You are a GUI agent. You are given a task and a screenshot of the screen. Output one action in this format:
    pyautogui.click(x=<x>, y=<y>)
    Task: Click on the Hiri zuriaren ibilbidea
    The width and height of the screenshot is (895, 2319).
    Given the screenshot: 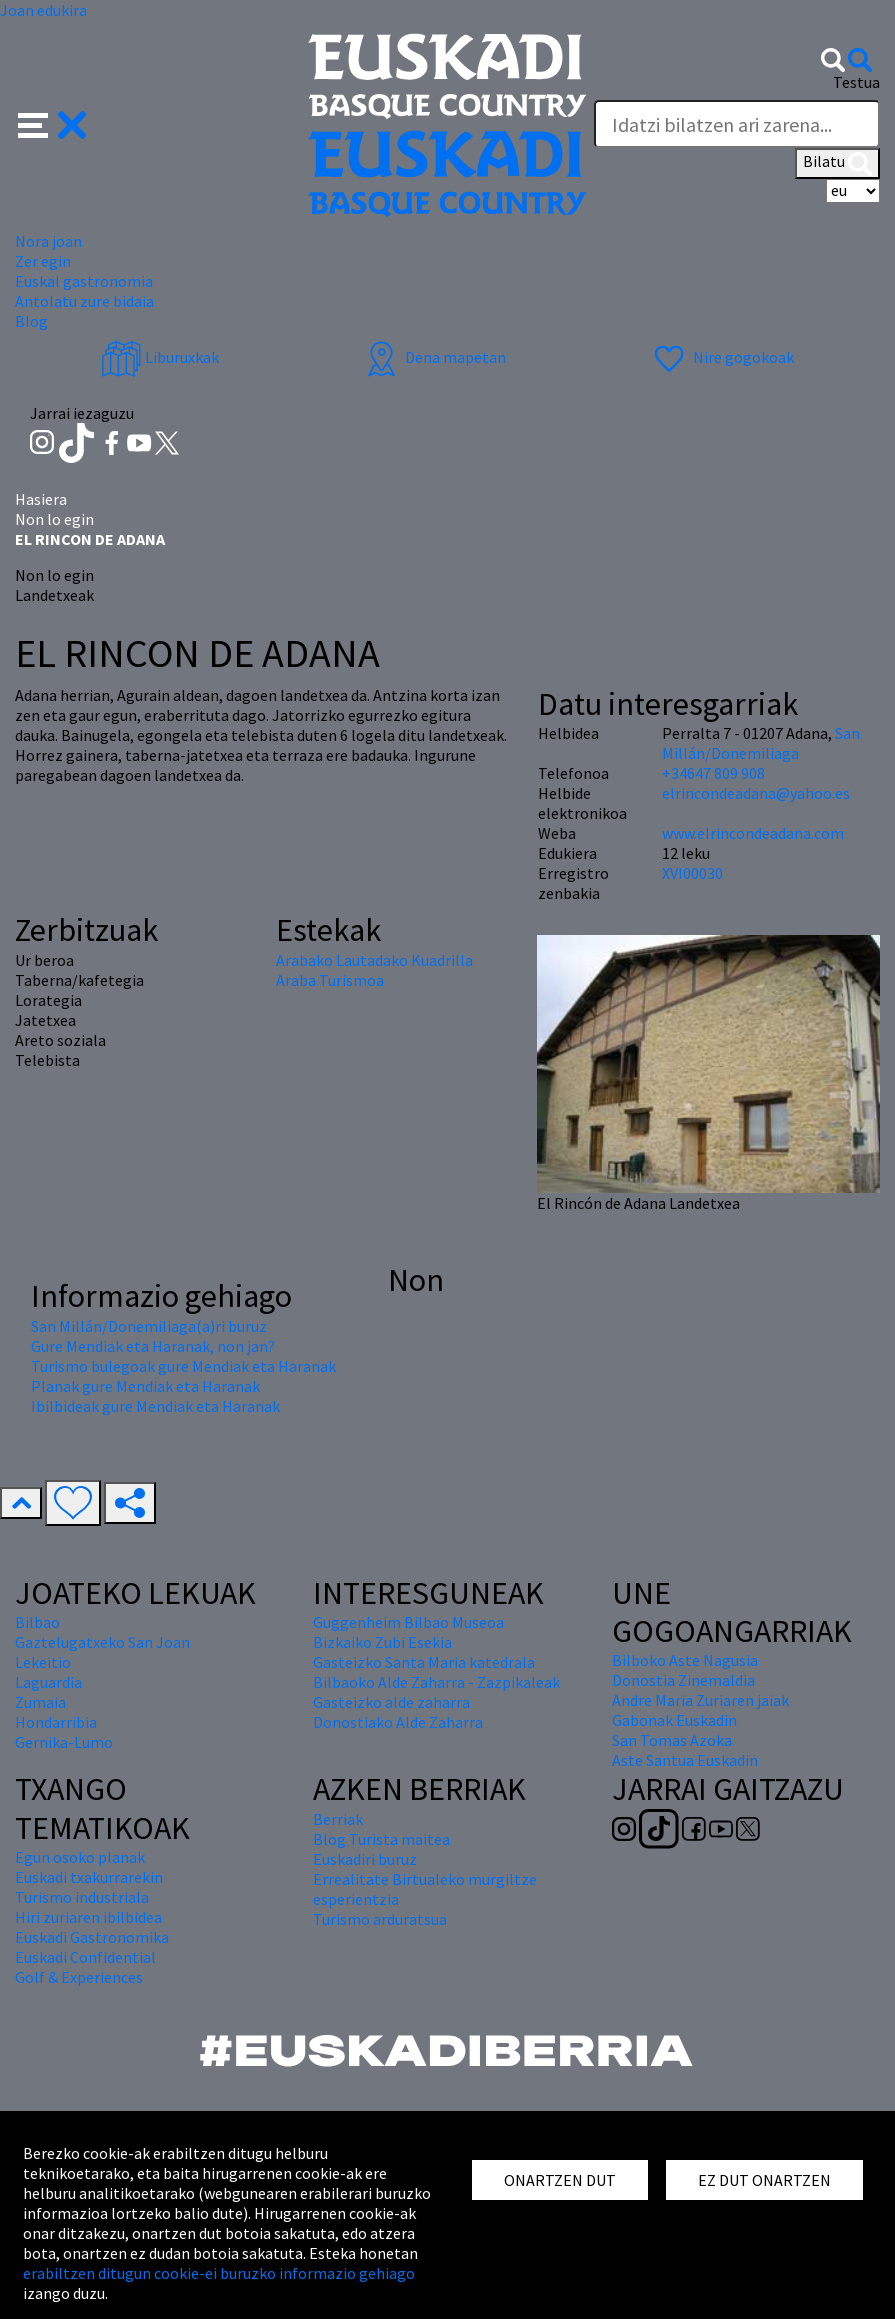 What is the action you would take?
    pyautogui.click(x=88, y=1917)
    